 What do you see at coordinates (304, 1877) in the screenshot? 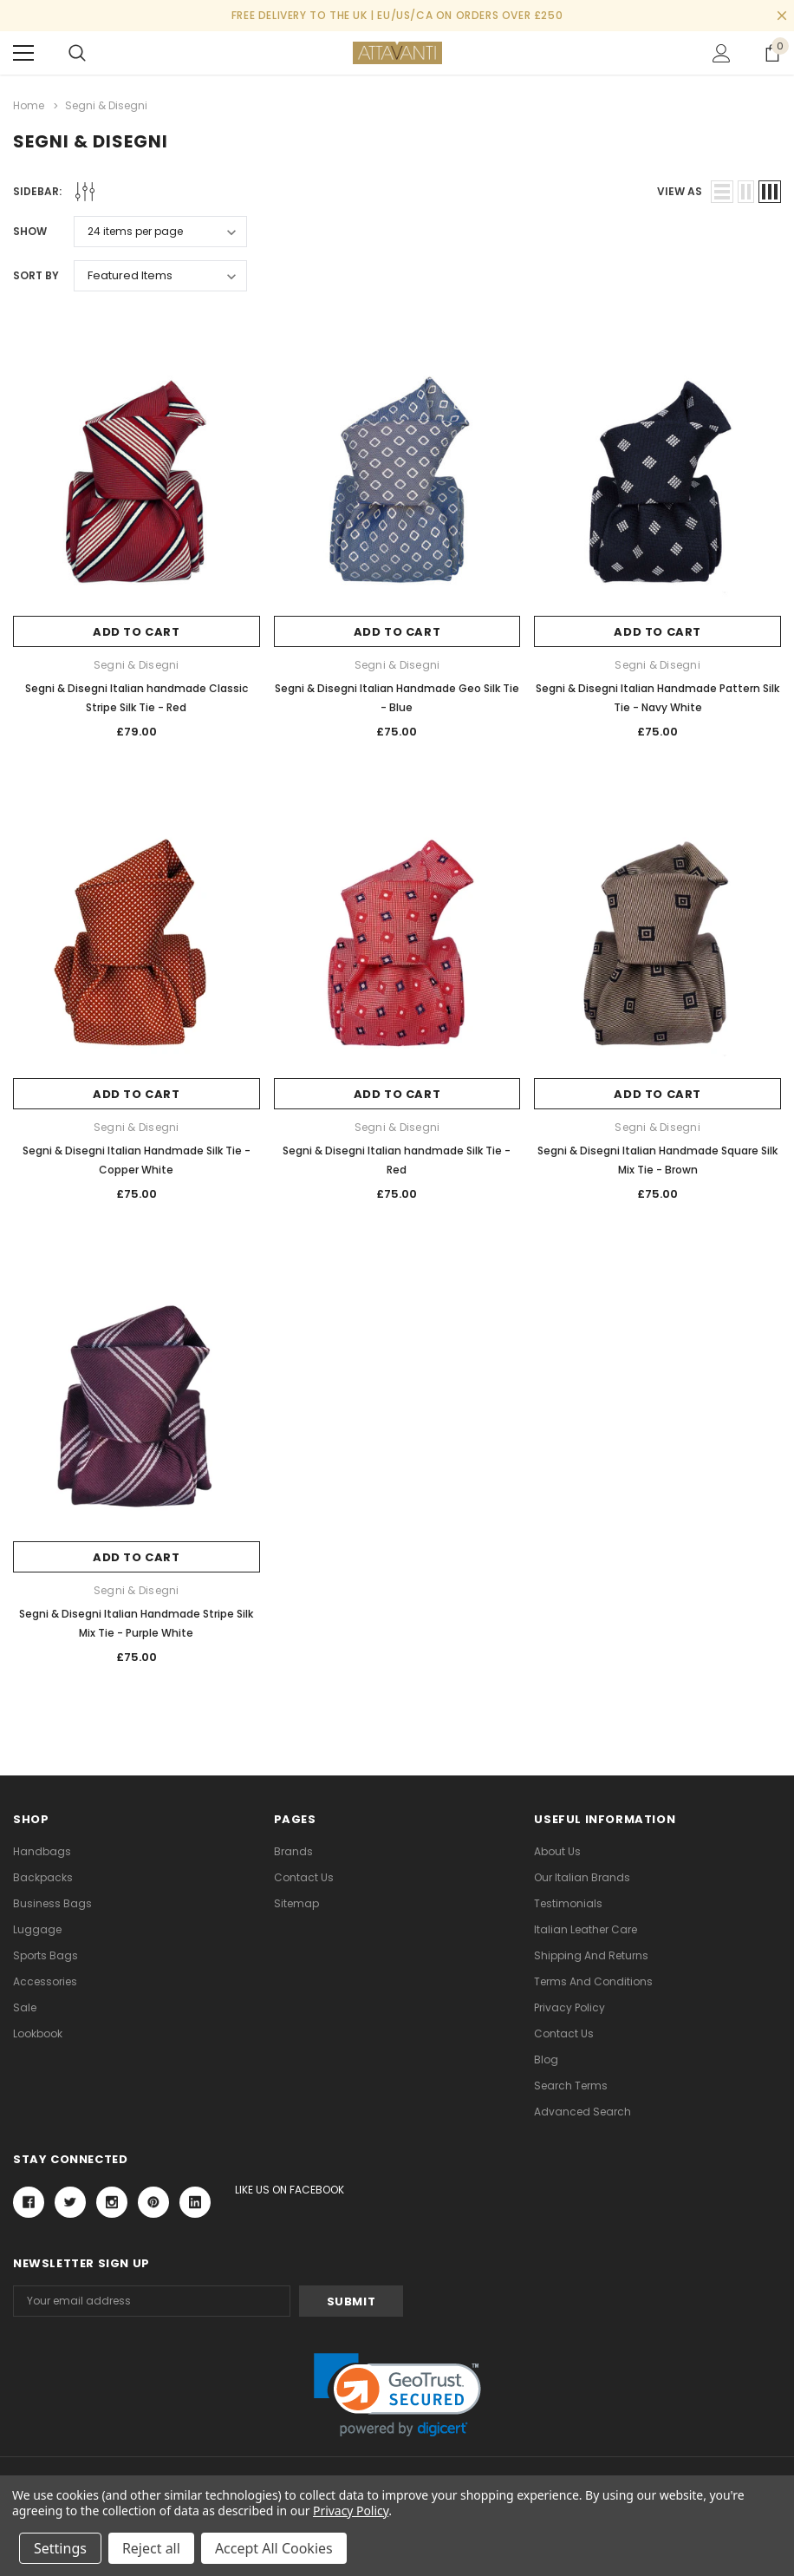
I see `Contact Us` at bounding box center [304, 1877].